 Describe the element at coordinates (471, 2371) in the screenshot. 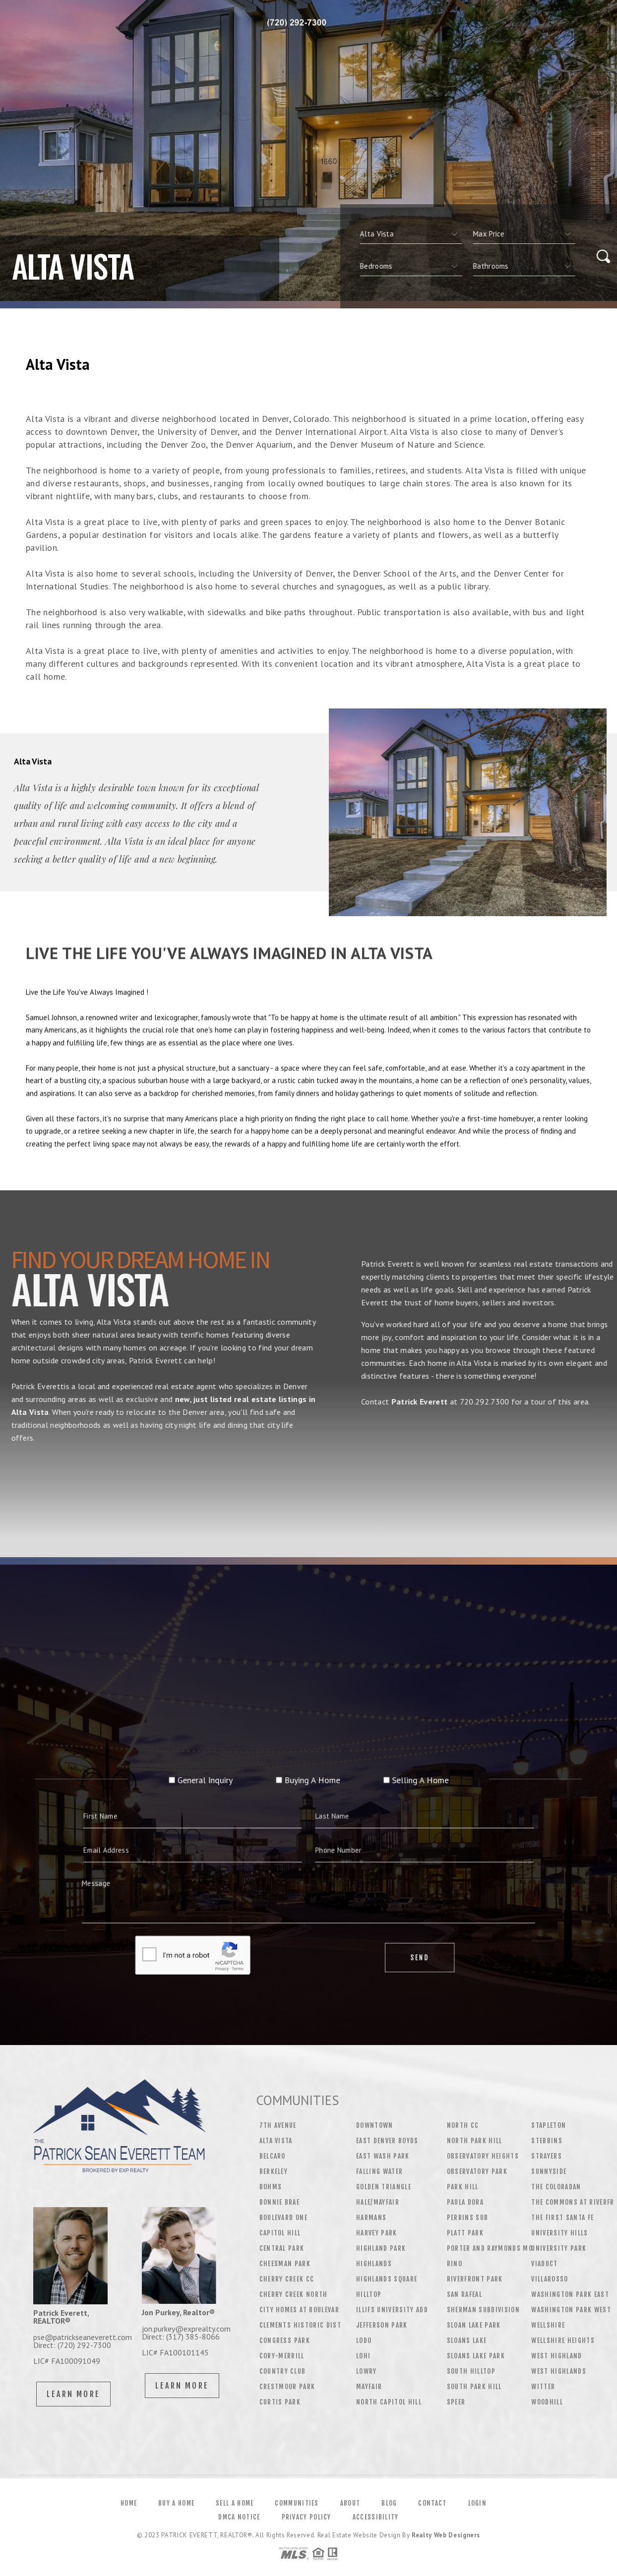

I see `South Hilltop` at that location.